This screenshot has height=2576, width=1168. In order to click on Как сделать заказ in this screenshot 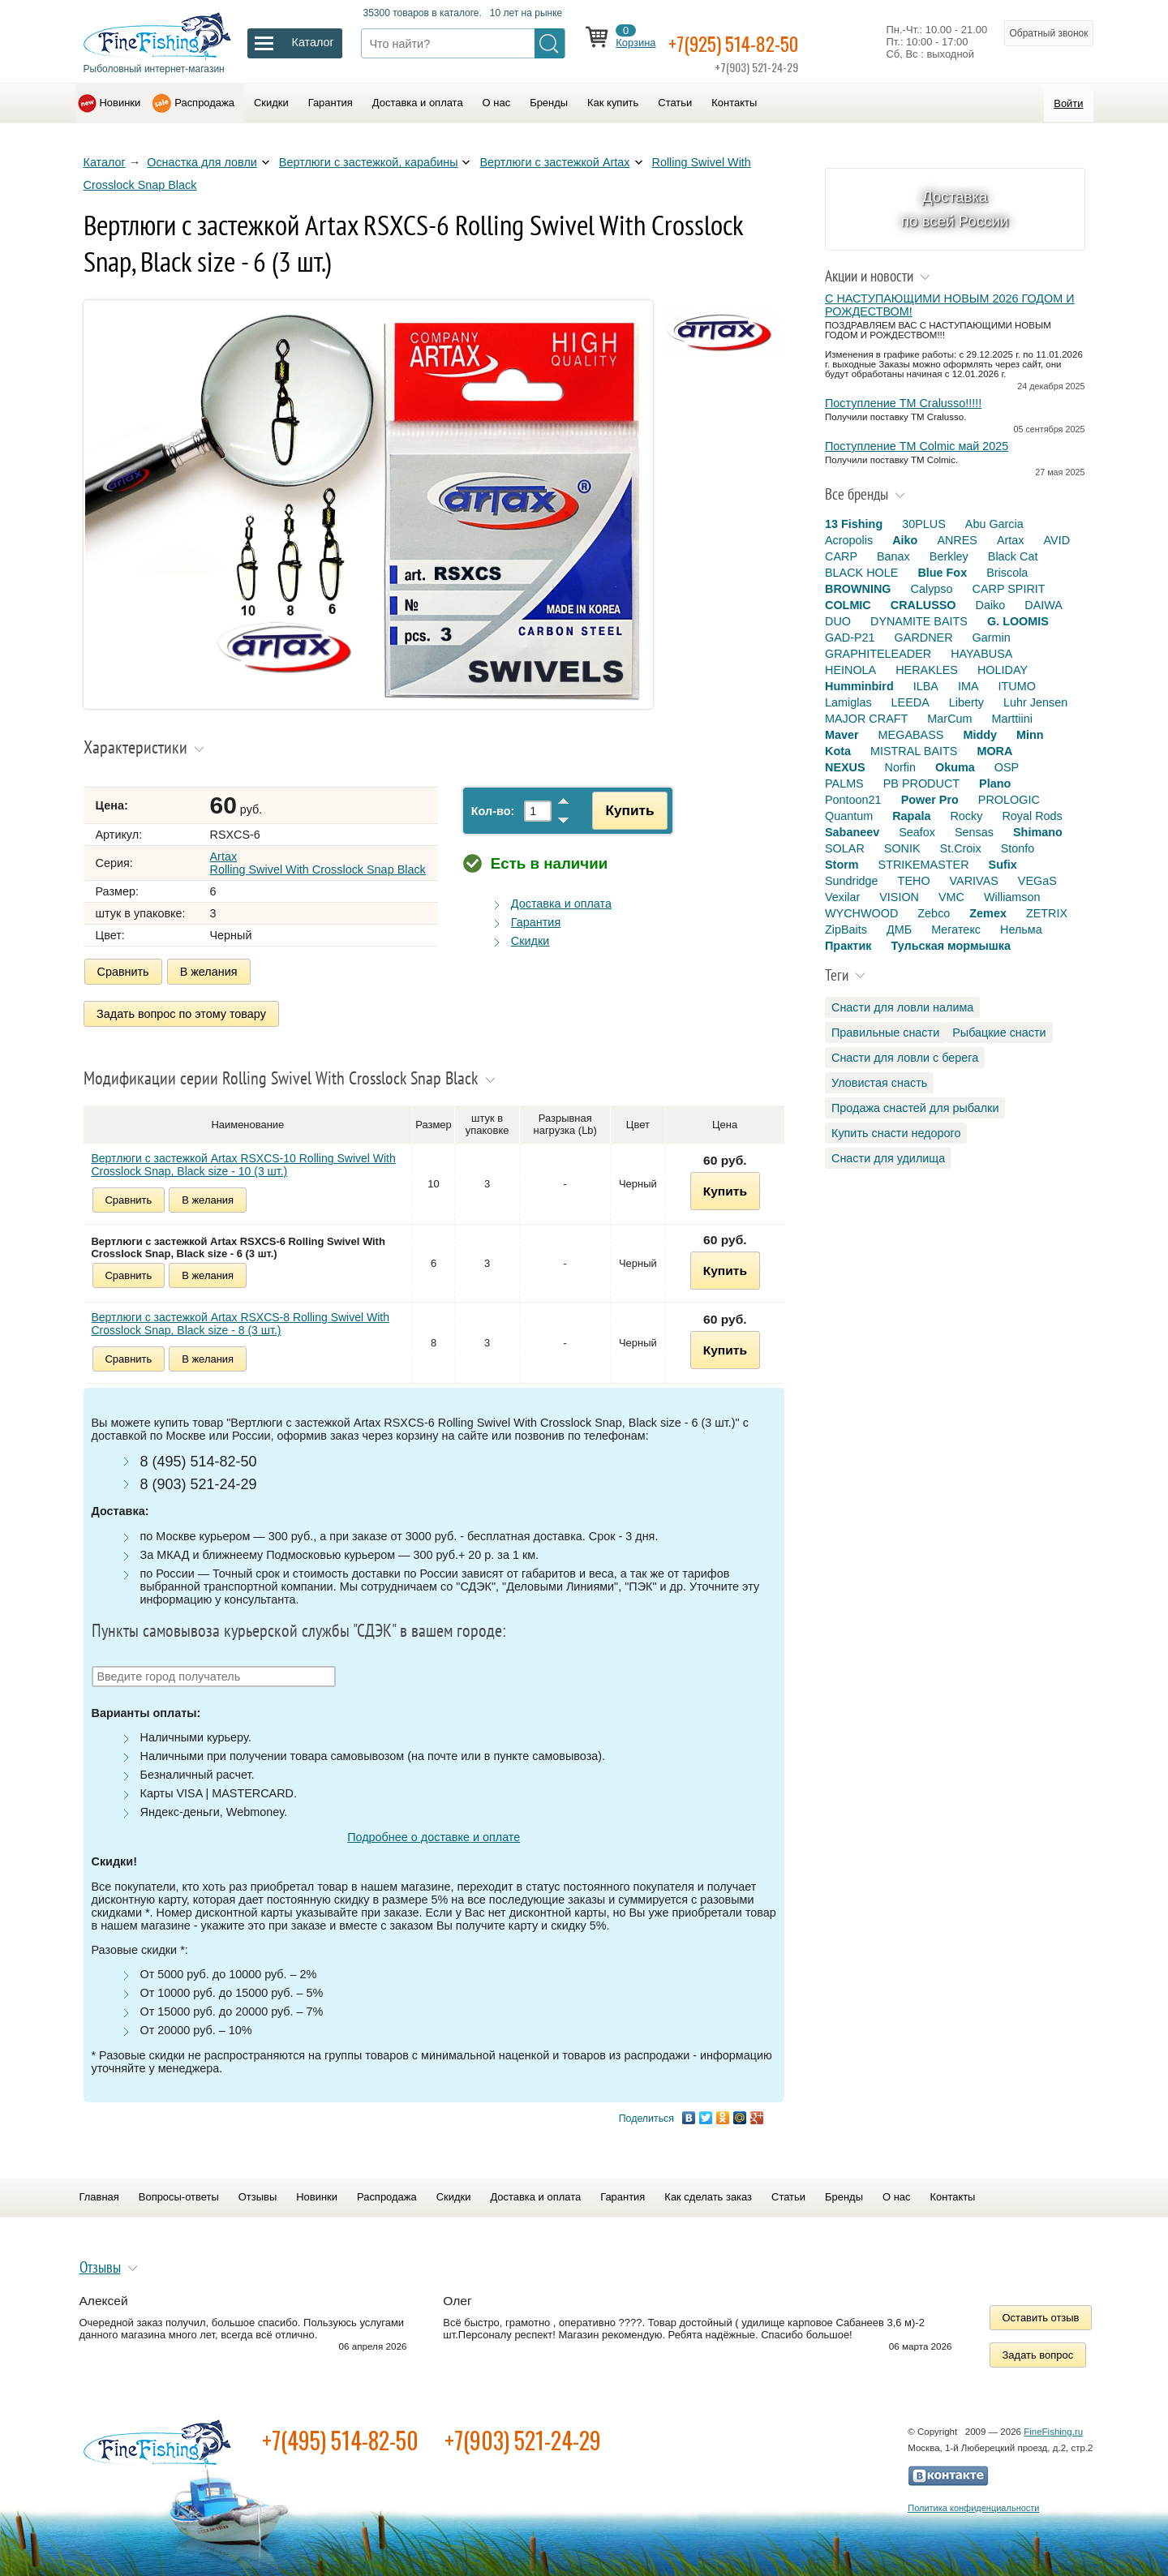, I will do `click(708, 2191)`.